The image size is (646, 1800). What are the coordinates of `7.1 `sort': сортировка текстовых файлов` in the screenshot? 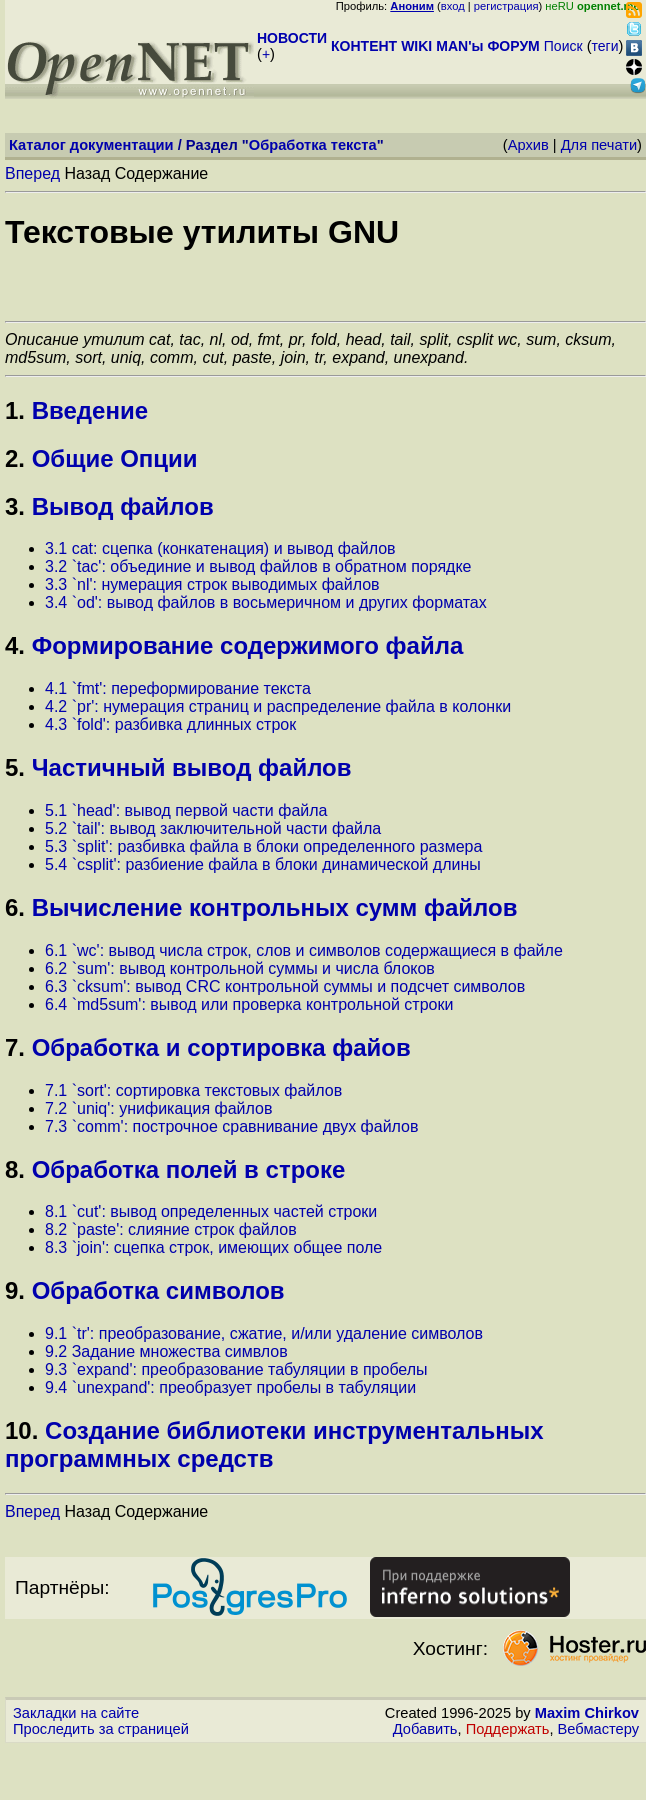 It's located at (193, 1090).